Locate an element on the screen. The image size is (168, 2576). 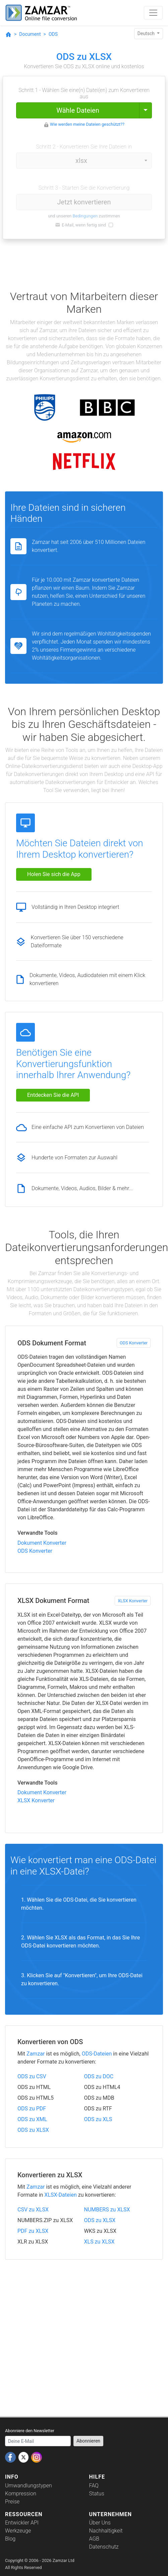
Dokument Konverter is located at coordinates (41, 1543).